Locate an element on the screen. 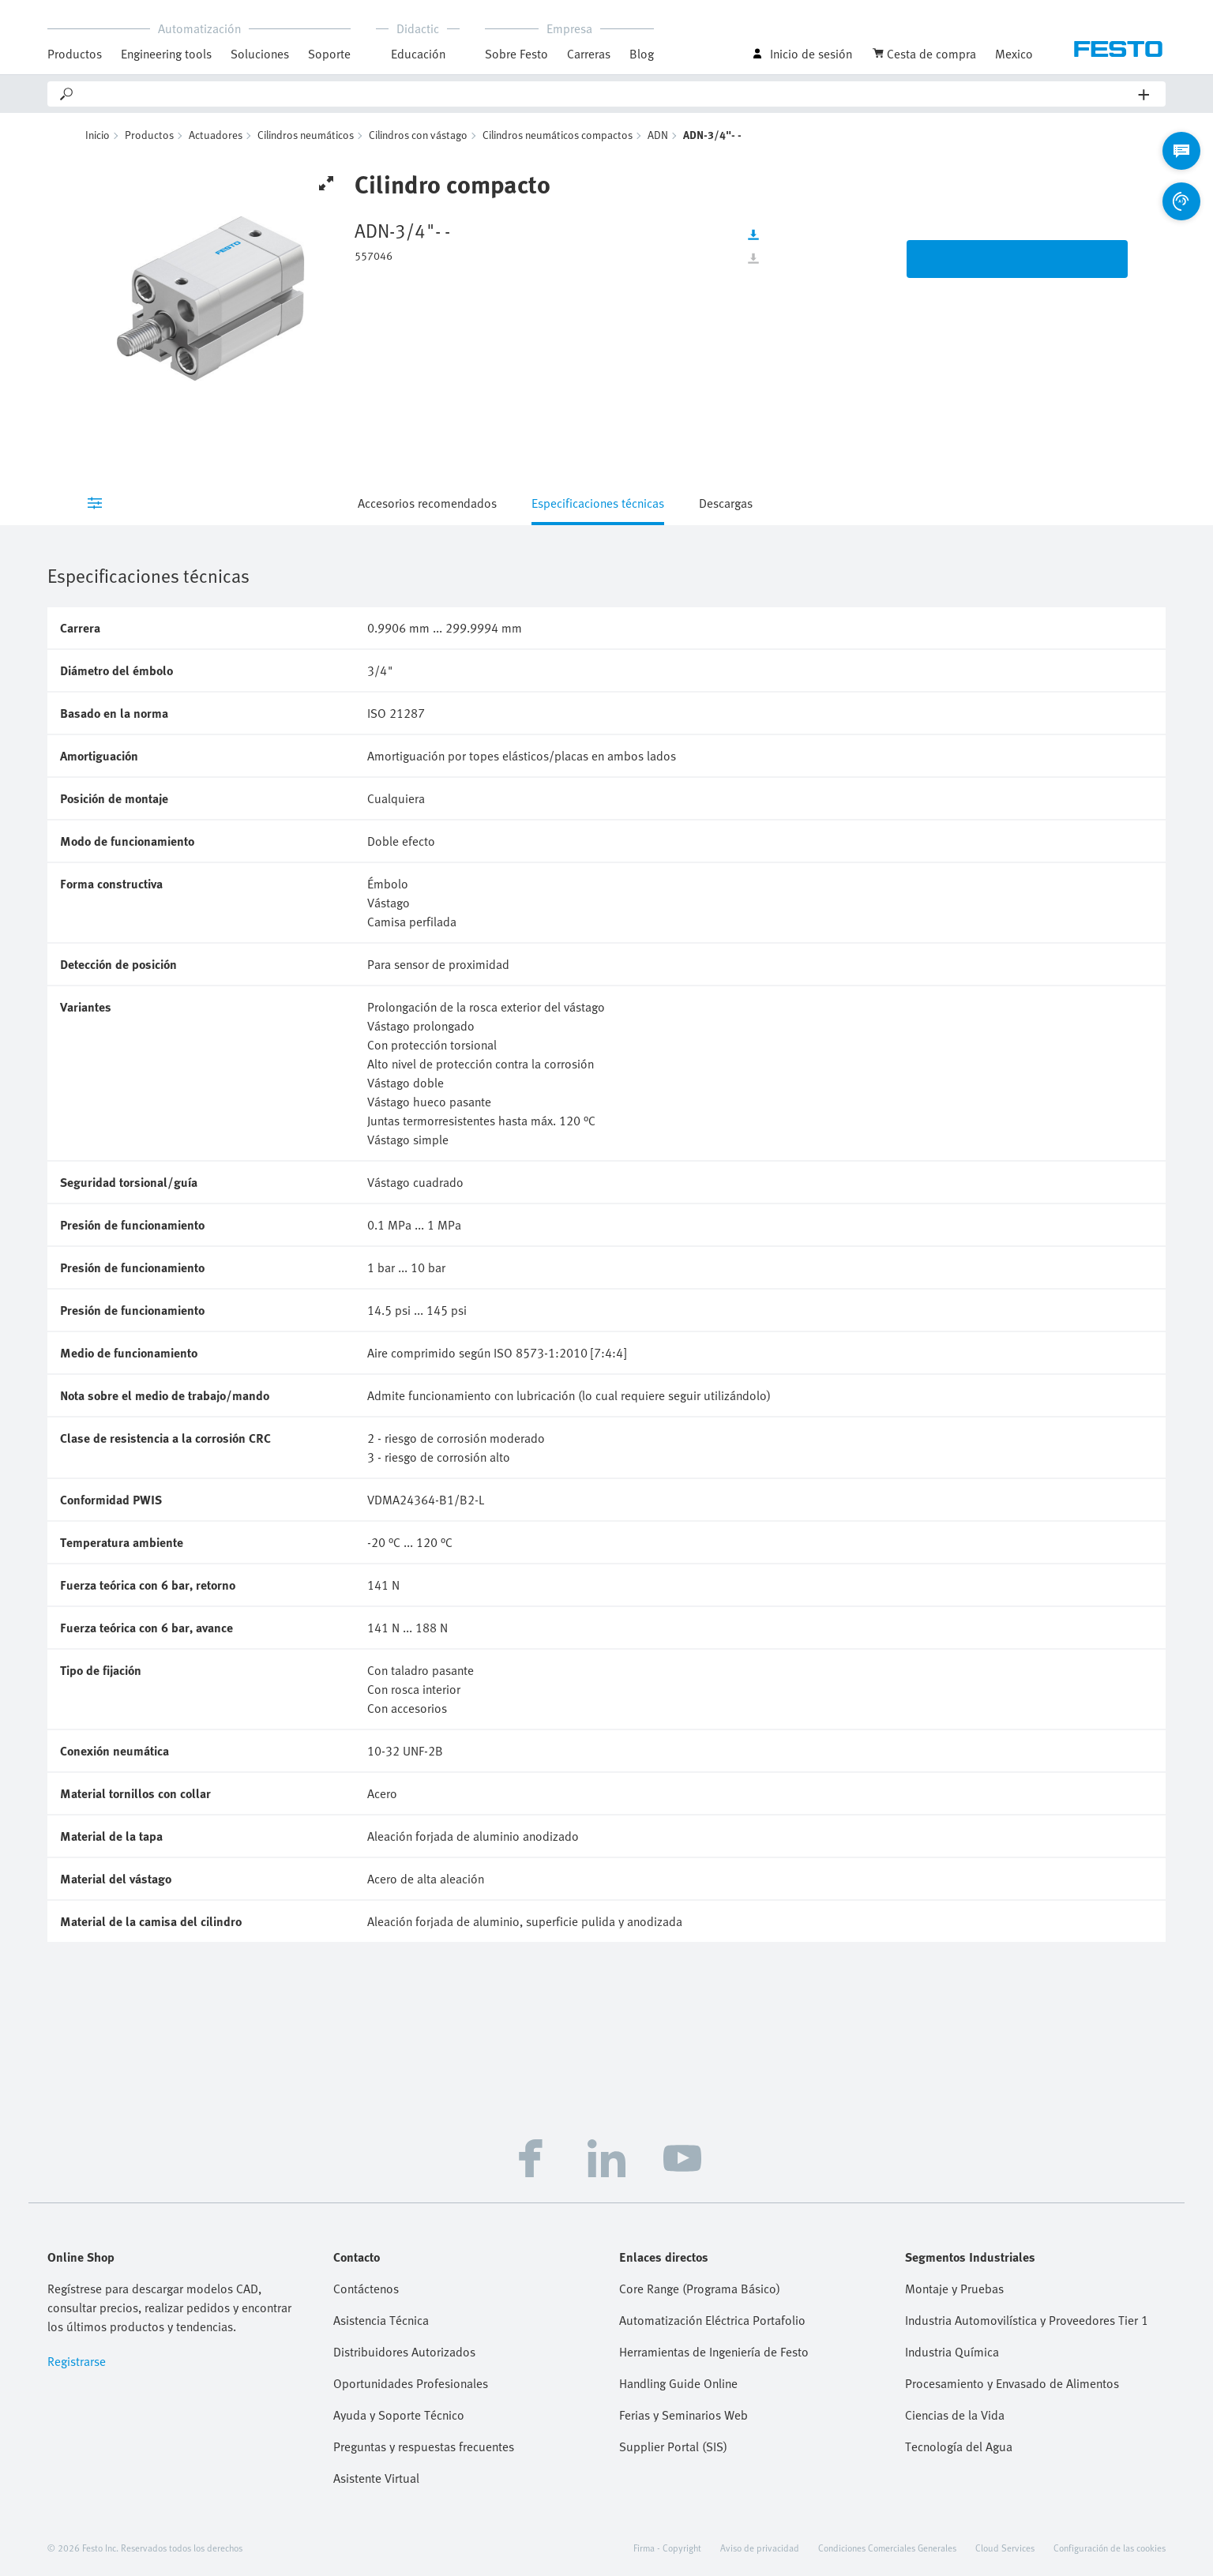 The image size is (1213, 2576). Core Range (Programa Básico) is located at coordinates (699, 2288).